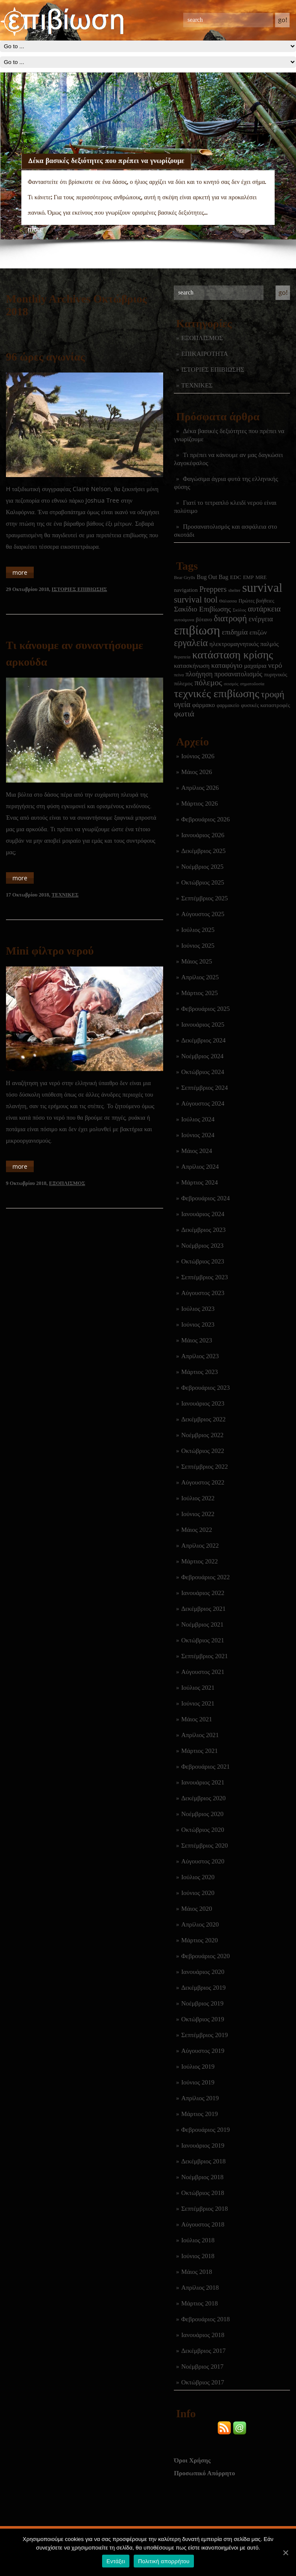  What do you see at coordinates (205, 1577) in the screenshot?
I see `Φεβρουάριος 2022` at bounding box center [205, 1577].